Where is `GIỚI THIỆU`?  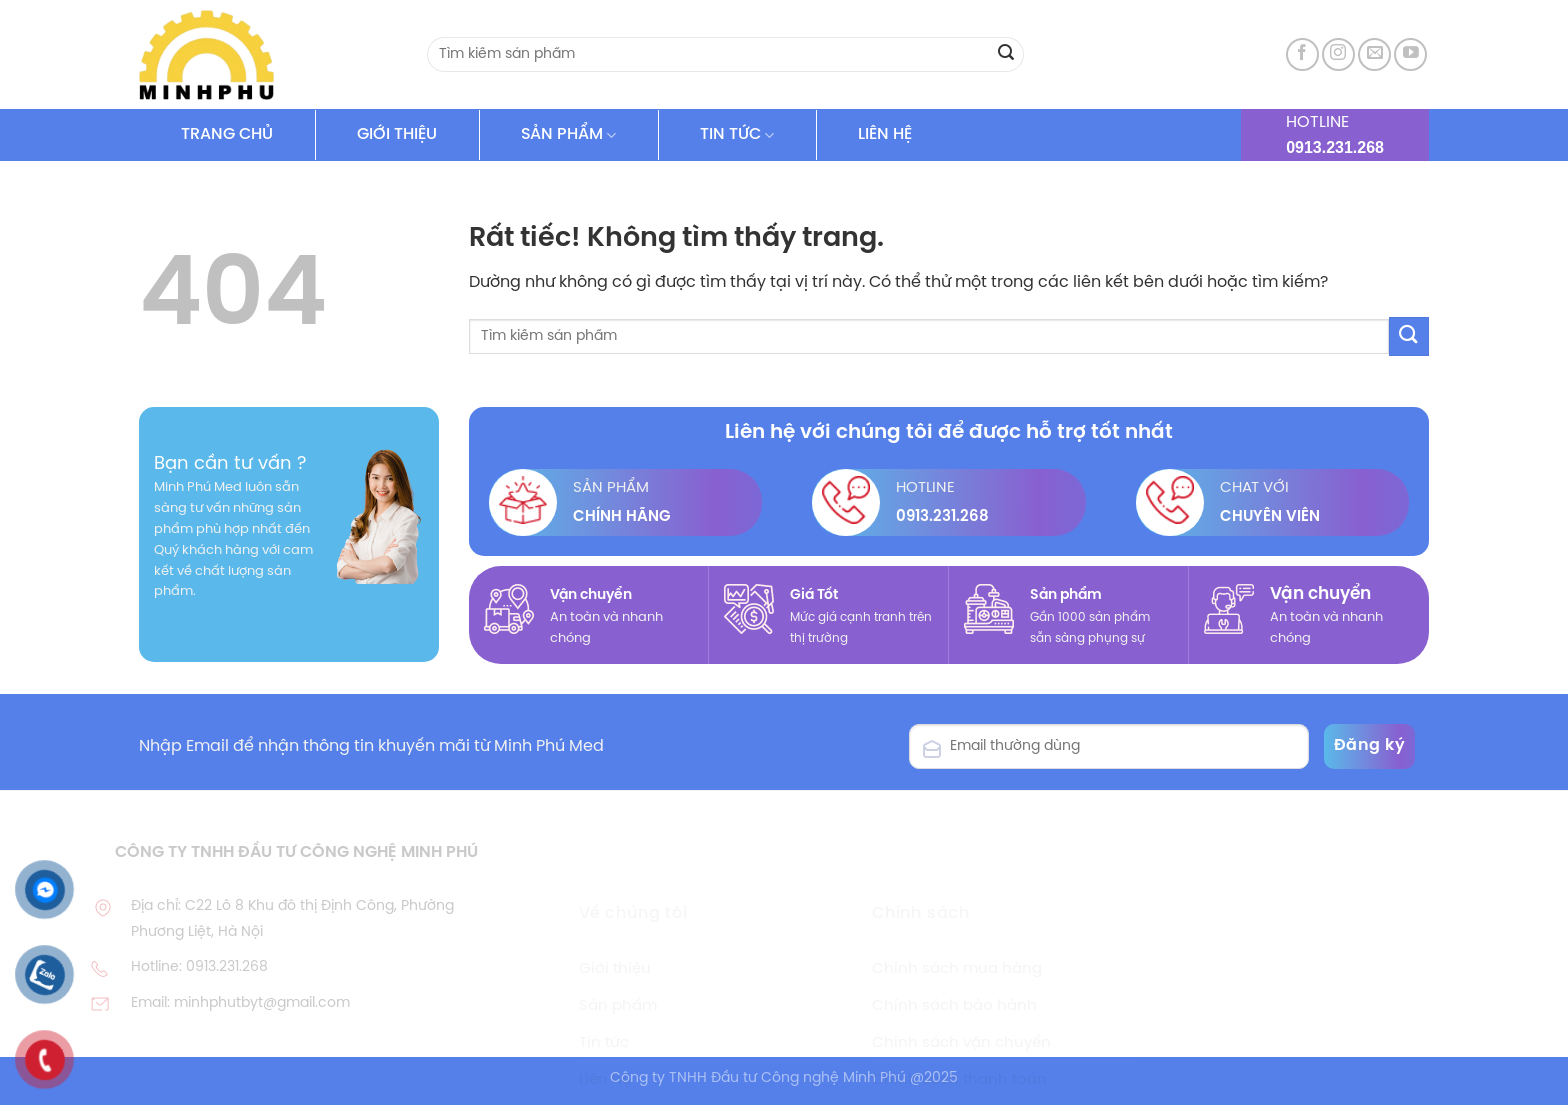 GIỚI THIỆU is located at coordinates (397, 134).